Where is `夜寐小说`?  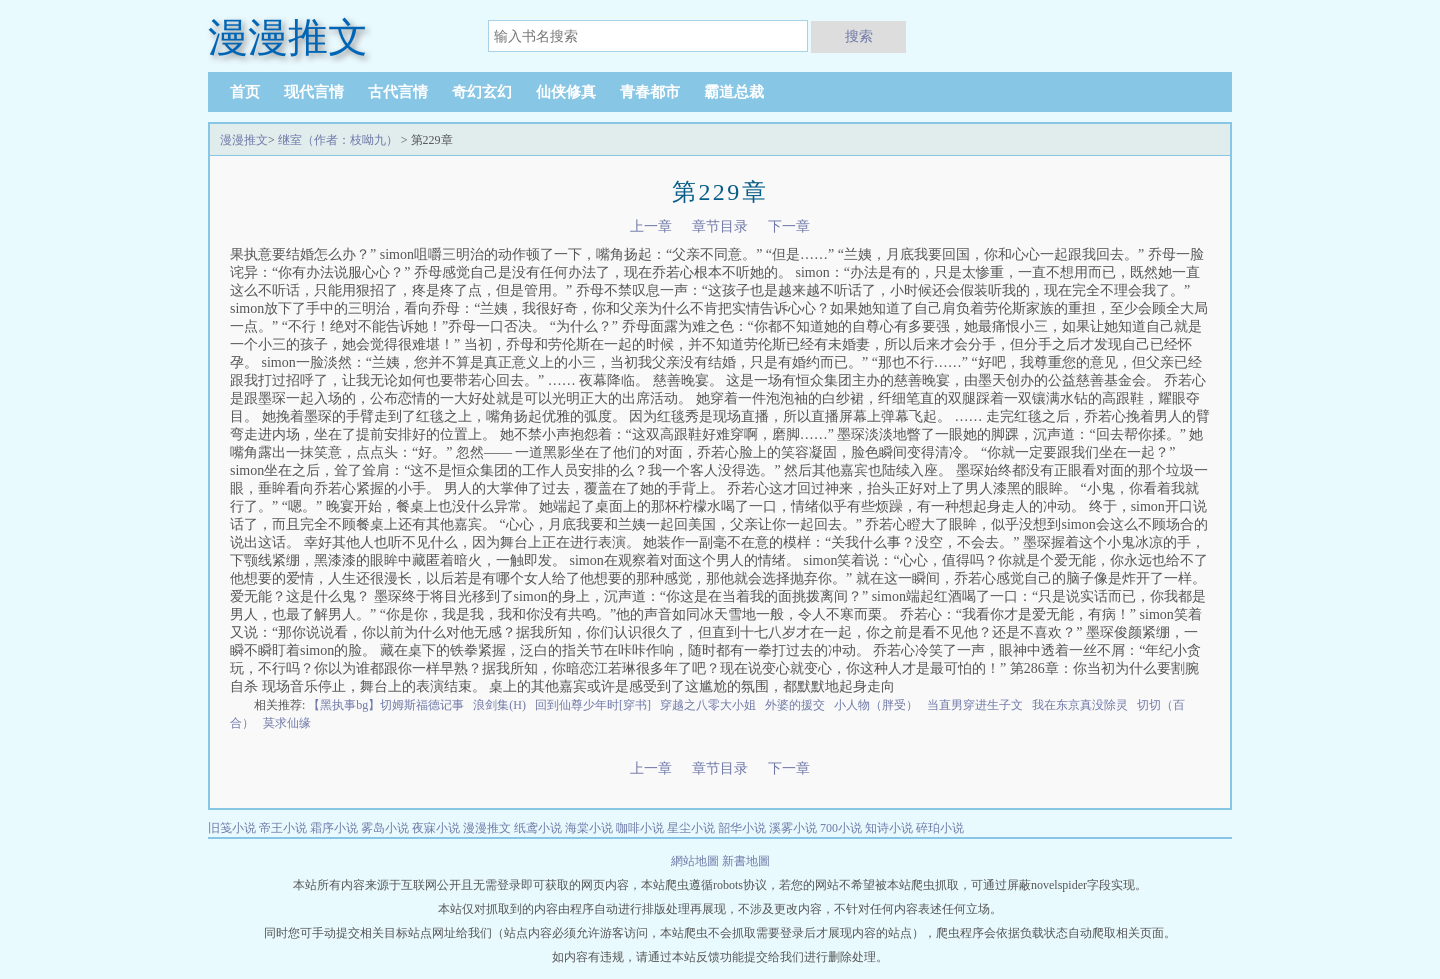 夜寐小说 is located at coordinates (436, 828).